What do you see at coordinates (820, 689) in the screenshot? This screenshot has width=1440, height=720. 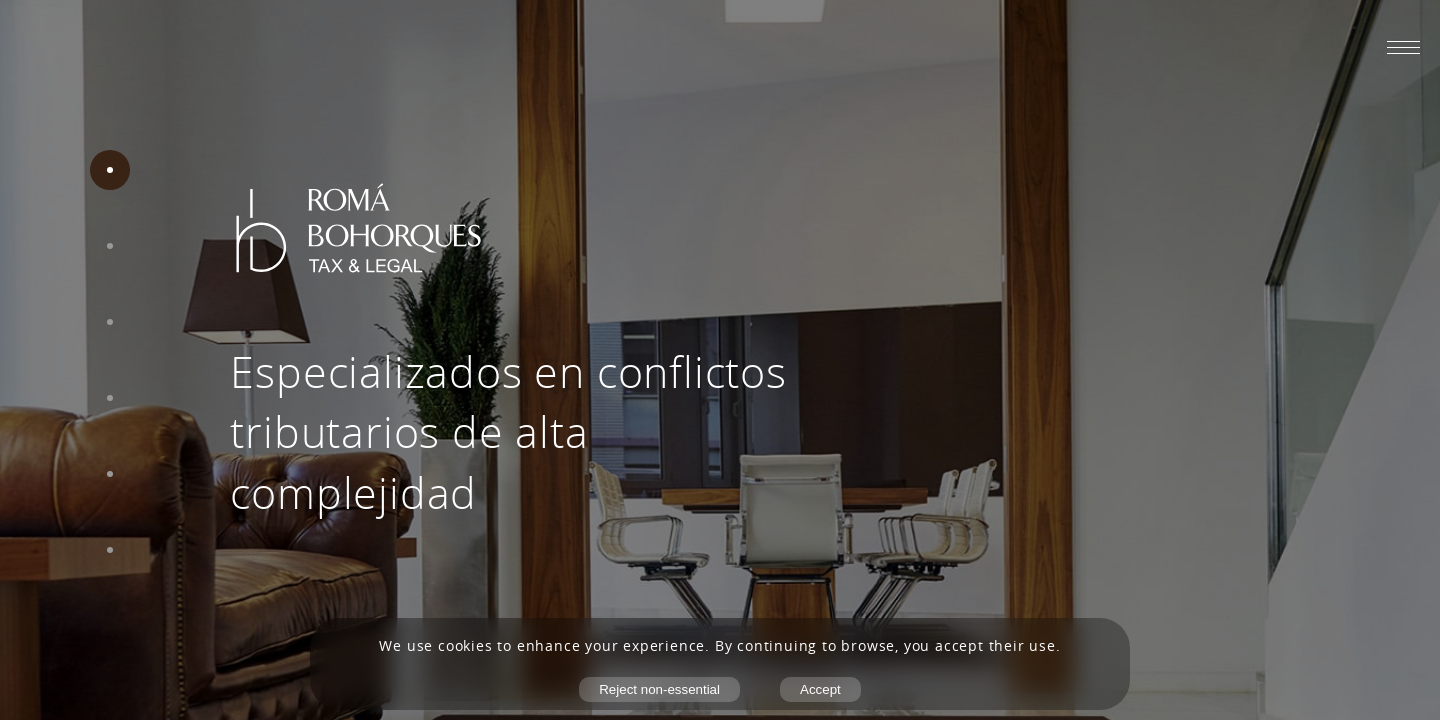 I see `Accept` at bounding box center [820, 689].